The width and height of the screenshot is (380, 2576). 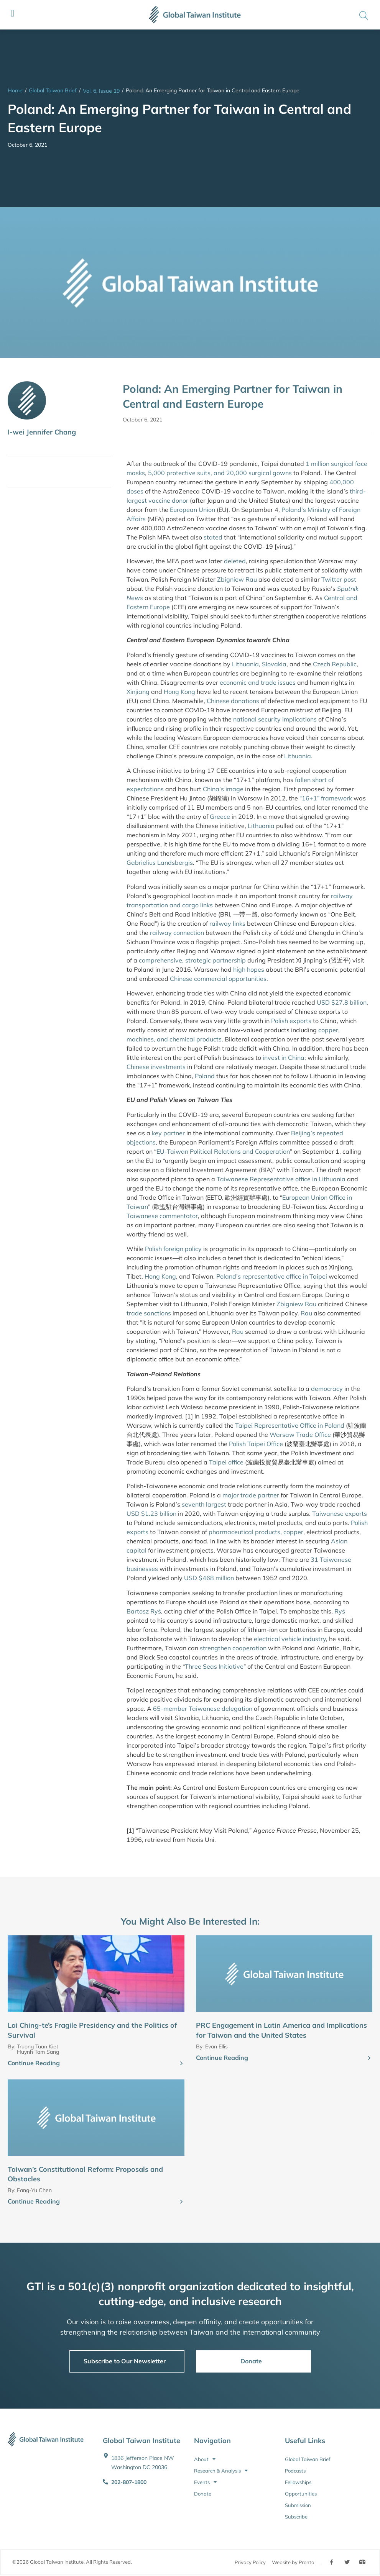 What do you see at coordinates (192, 509) in the screenshot?
I see `European Union` at bounding box center [192, 509].